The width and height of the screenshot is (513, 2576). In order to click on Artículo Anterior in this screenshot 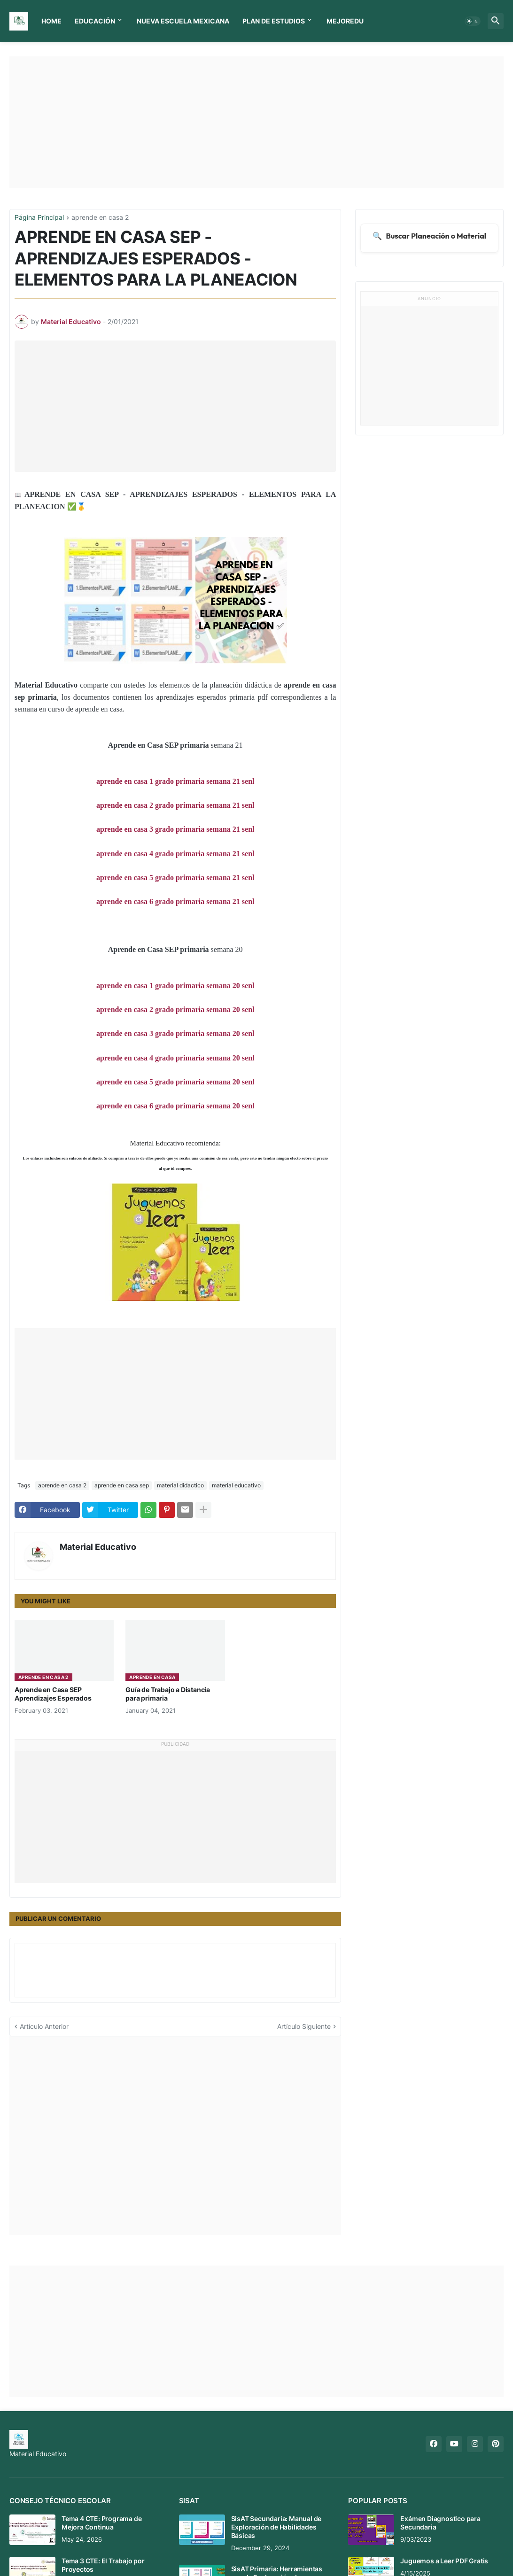, I will do `click(44, 2026)`.